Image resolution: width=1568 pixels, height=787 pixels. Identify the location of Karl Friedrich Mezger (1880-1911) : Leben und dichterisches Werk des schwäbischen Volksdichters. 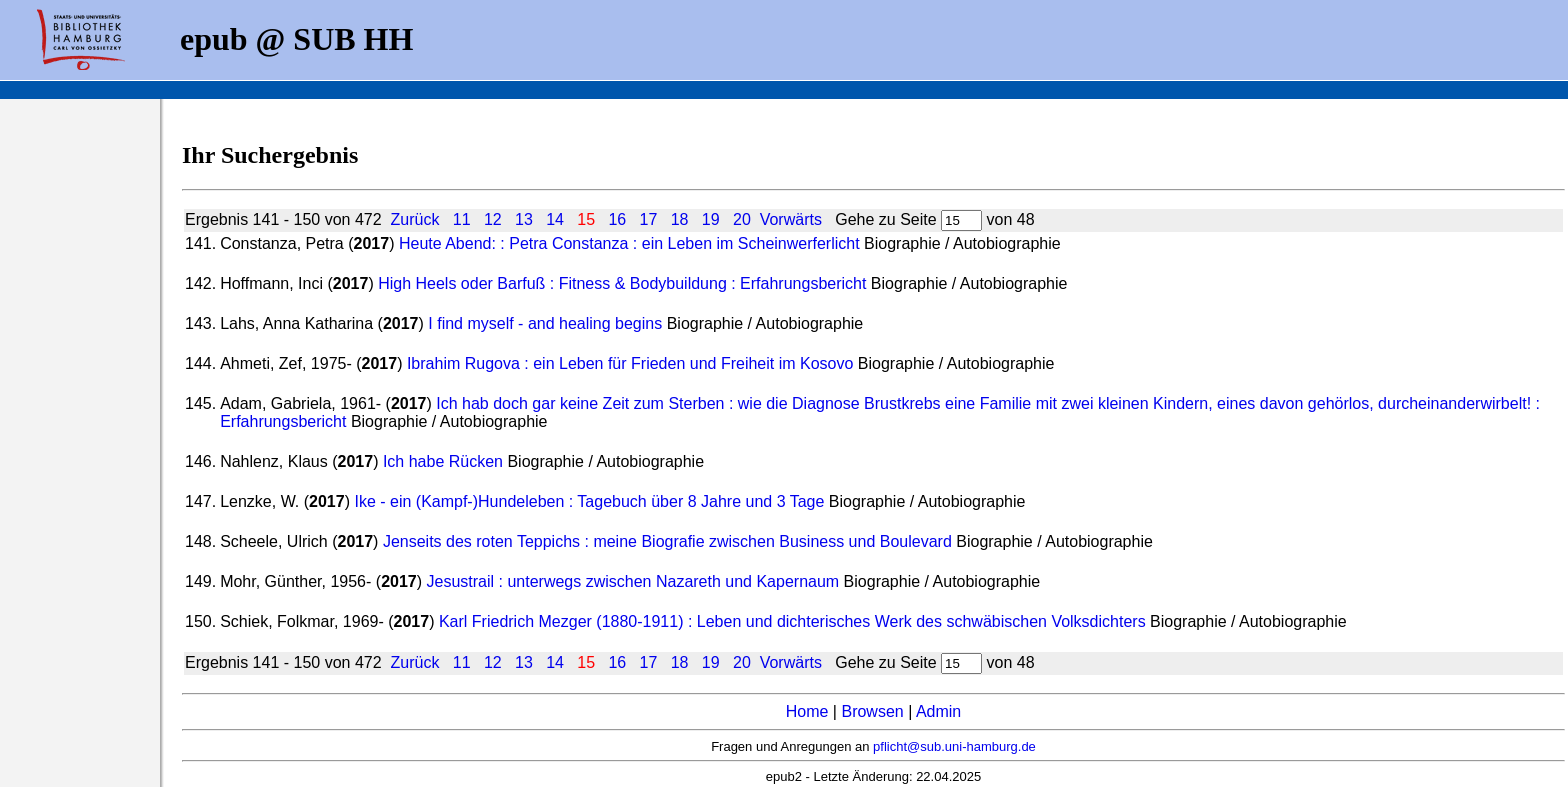
(792, 621).